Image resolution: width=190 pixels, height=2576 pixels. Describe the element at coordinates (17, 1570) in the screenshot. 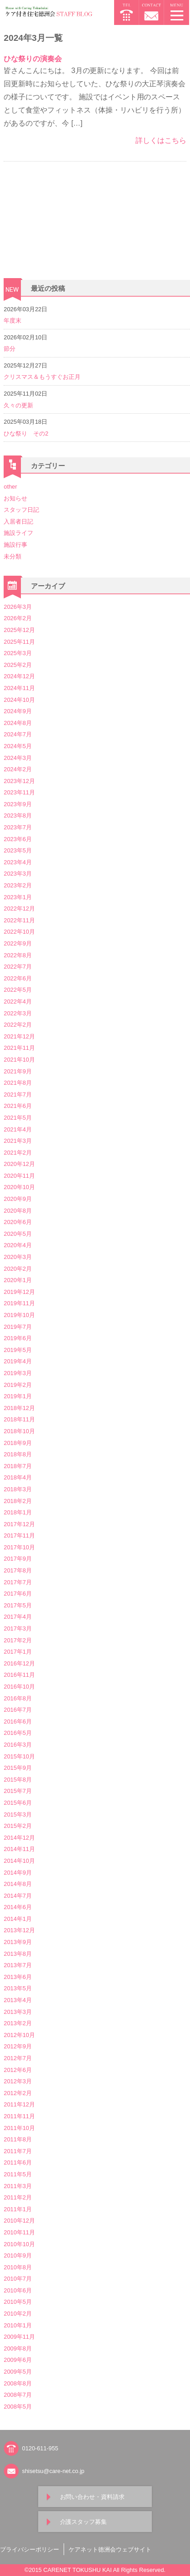

I see `2017年8月` at that location.